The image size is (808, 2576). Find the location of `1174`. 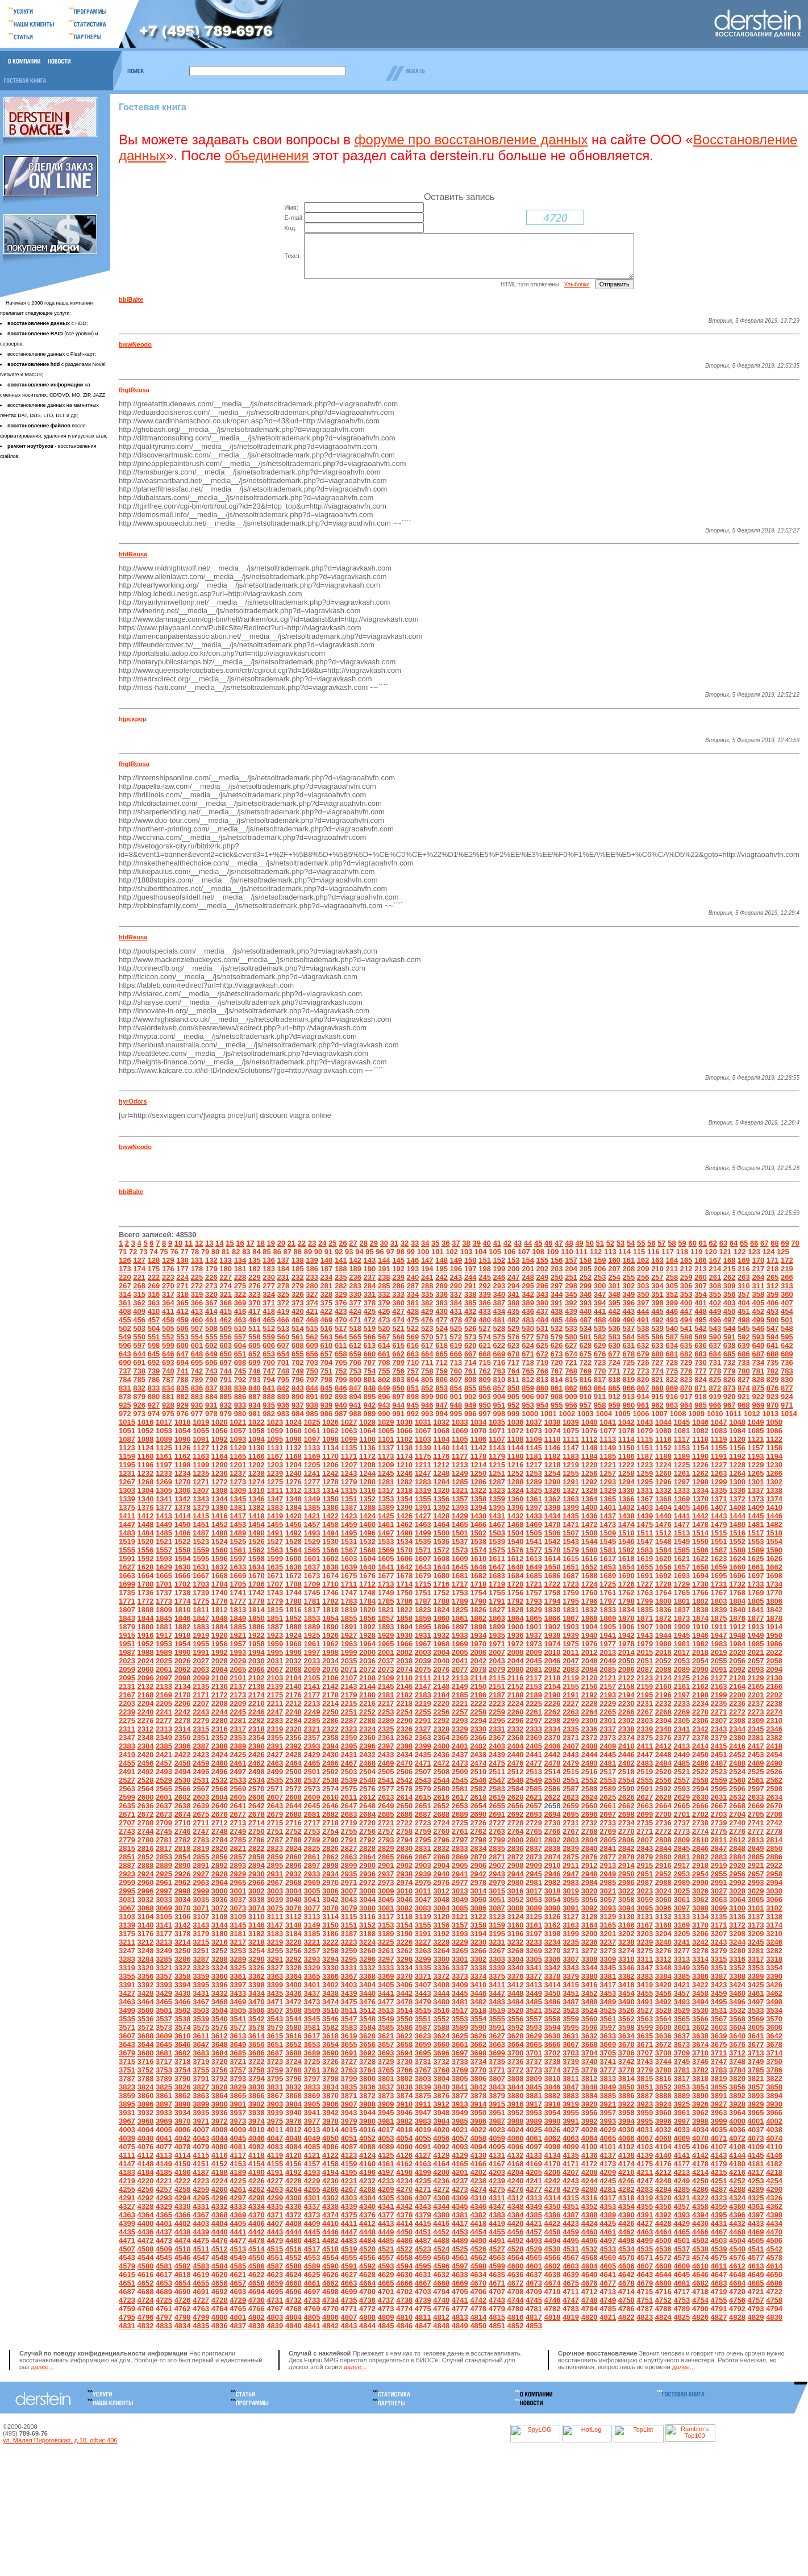

1174 is located at coordinates (404, 1464).